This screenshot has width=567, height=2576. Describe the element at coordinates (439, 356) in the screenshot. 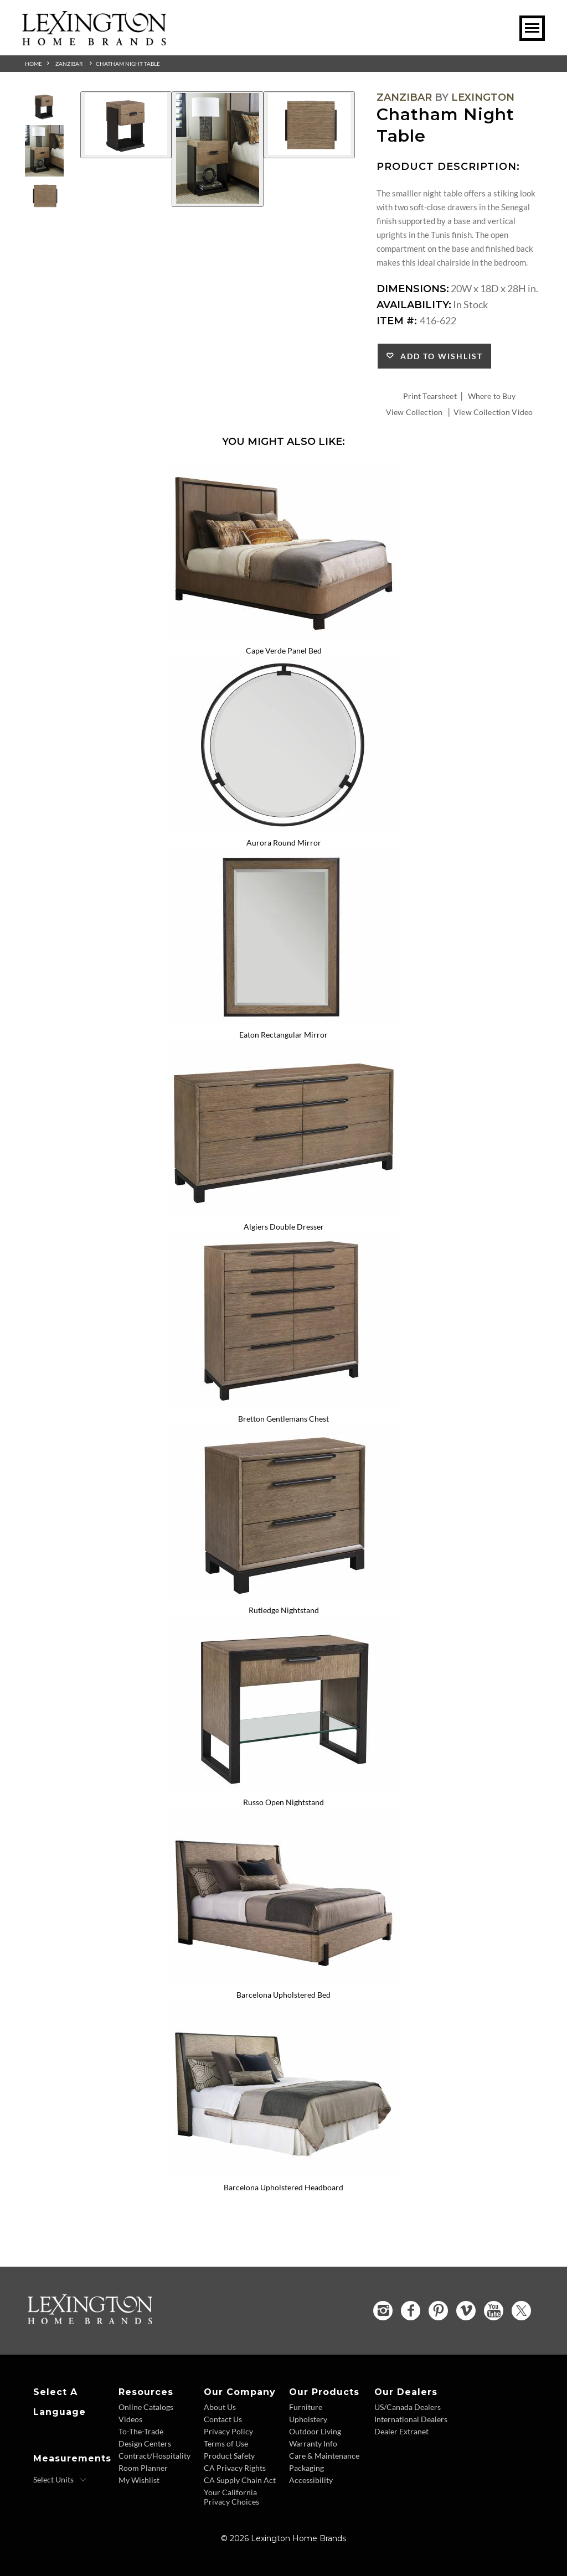

I see `Add to Wishlist [button]` at that location.